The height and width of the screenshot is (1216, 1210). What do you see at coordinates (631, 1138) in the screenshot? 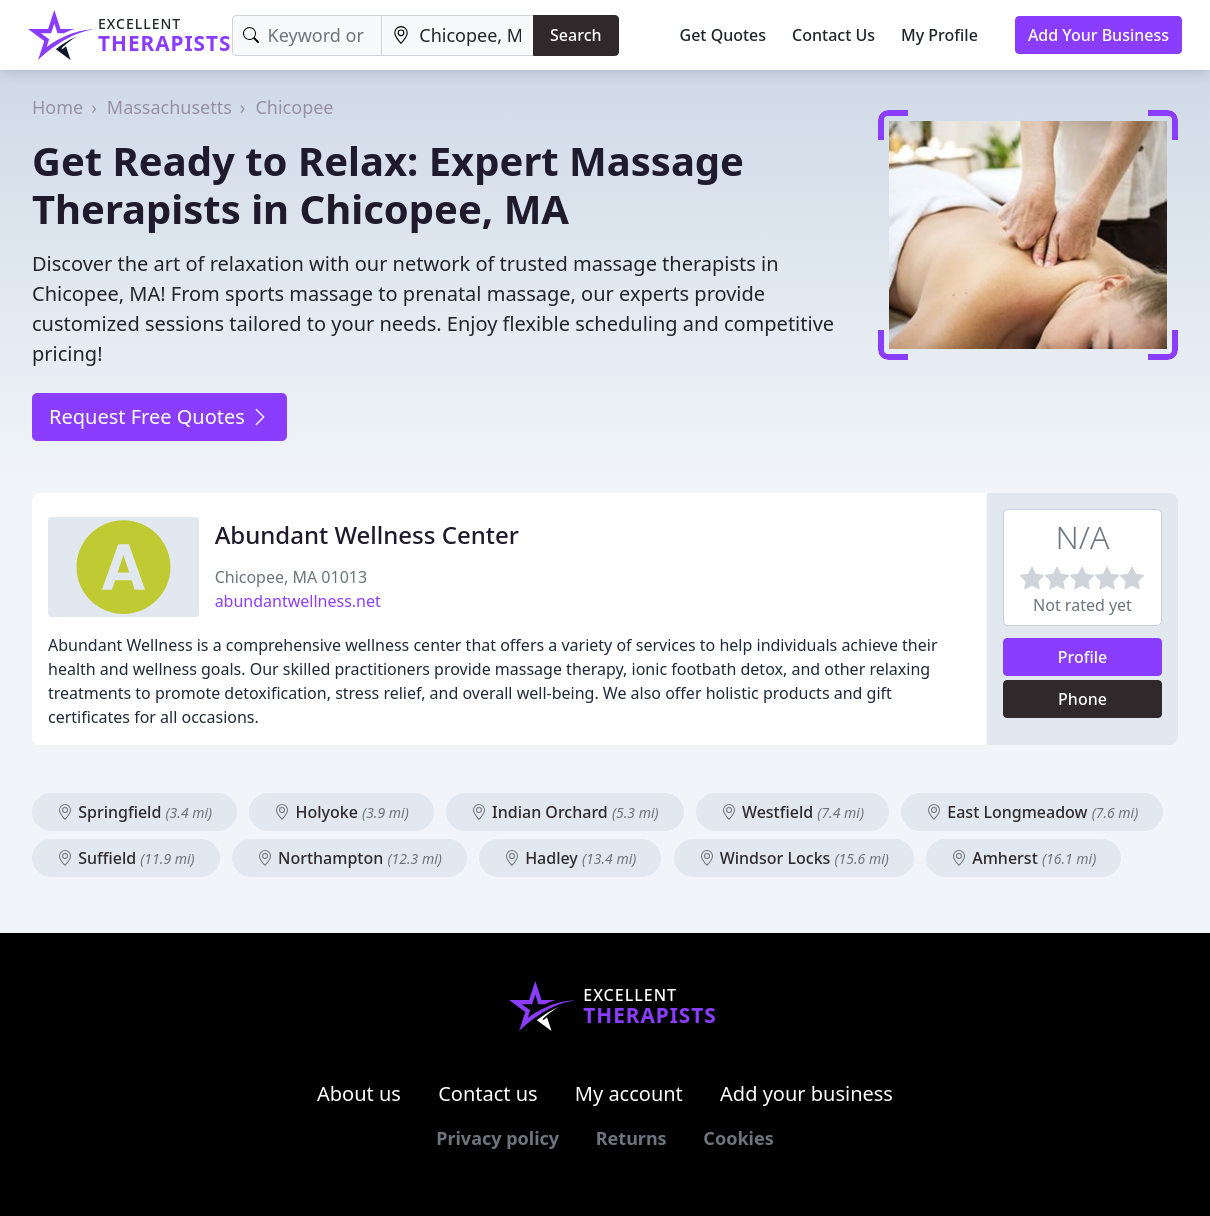
I see `Returns` at bounding box center [631, 1138].